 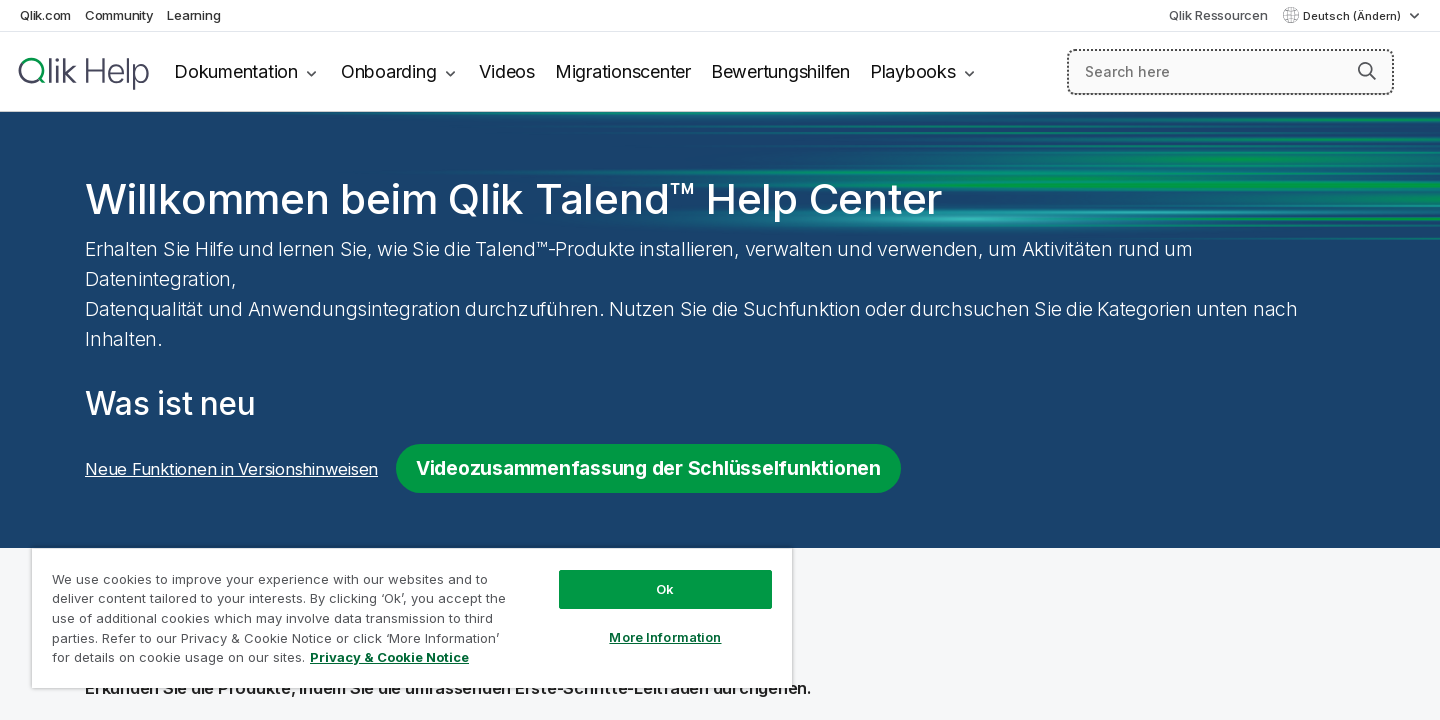 I want to click on Videozusammenfassung der Schlüsselfunktionen, so click(x=648, y=468).